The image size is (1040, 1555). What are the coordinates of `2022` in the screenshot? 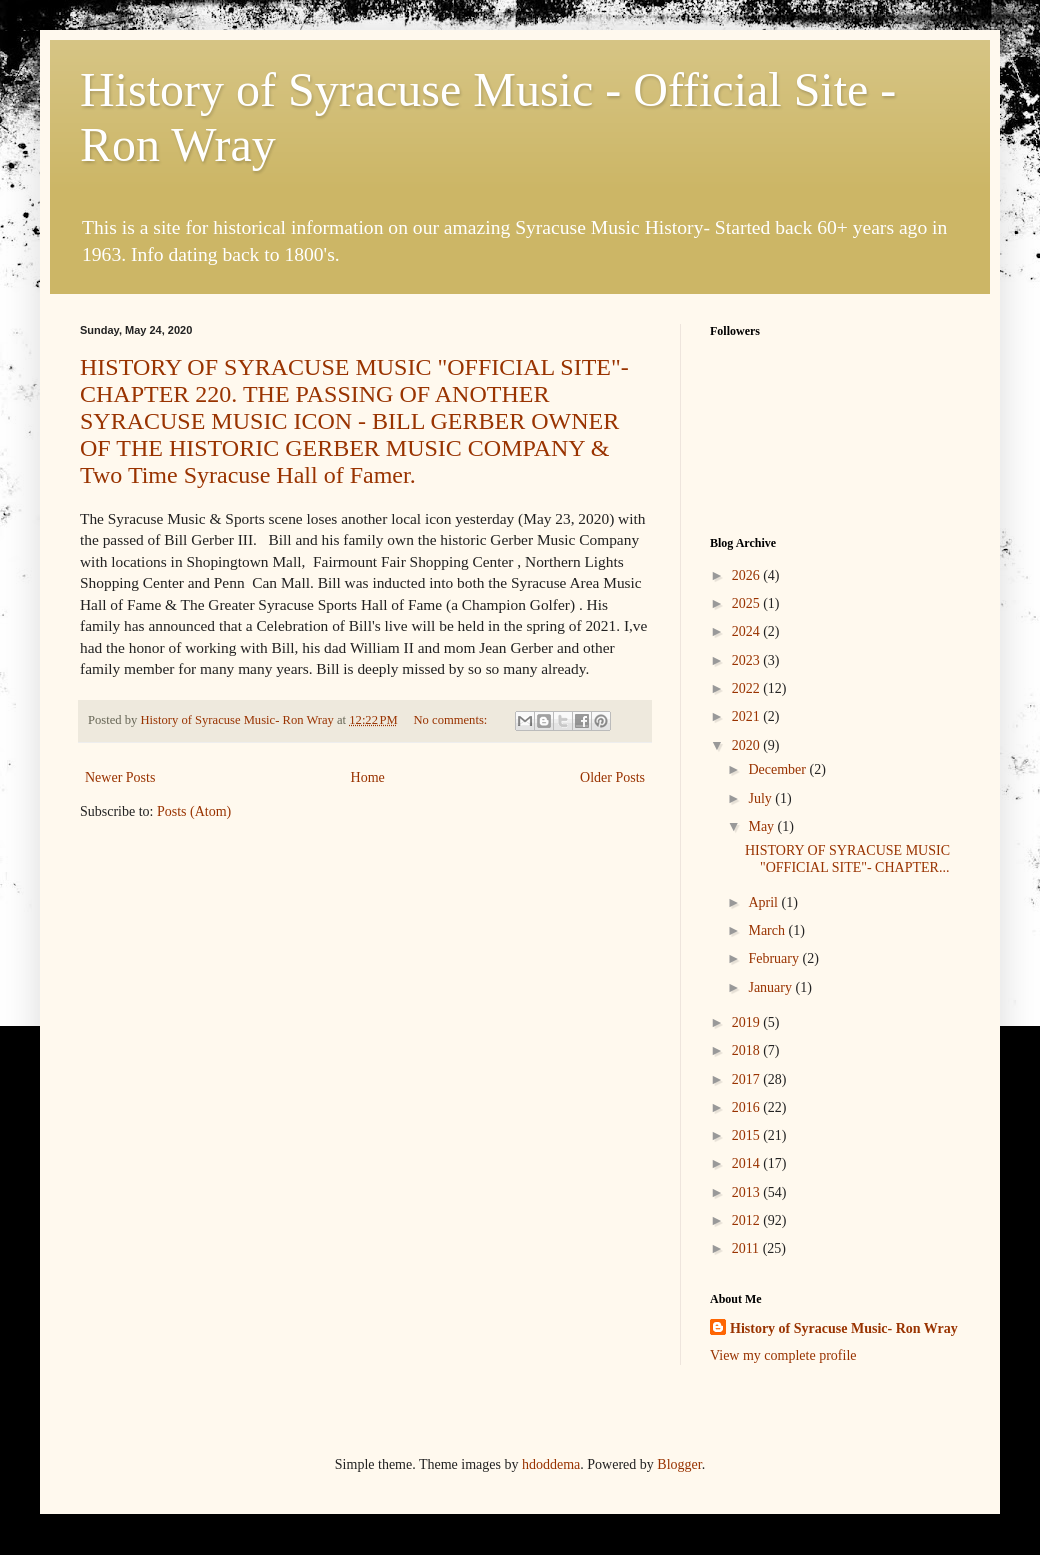 It's located at (748, 688).